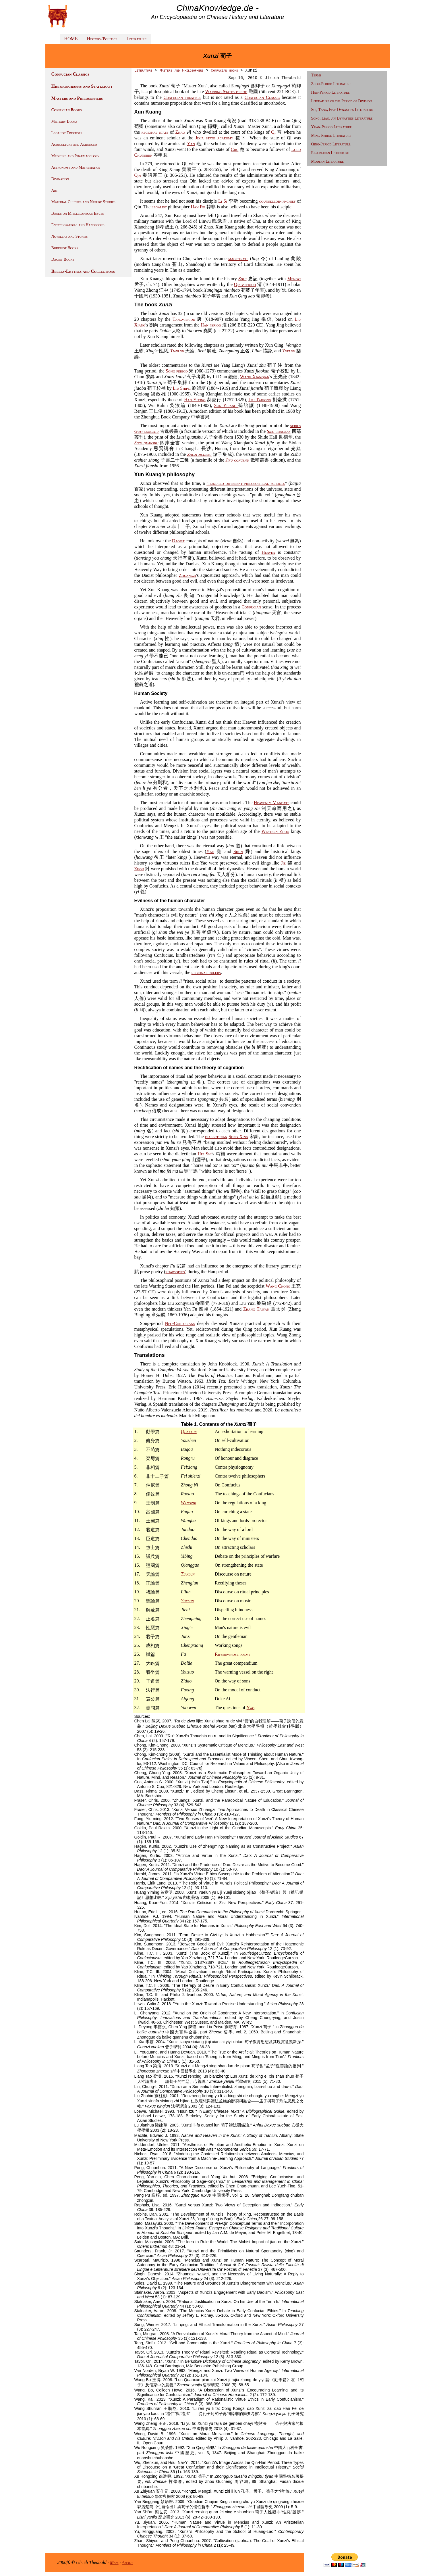  Describe the element at coordinates (178, 540) in the screenshot. I see `Daoist` at that location.